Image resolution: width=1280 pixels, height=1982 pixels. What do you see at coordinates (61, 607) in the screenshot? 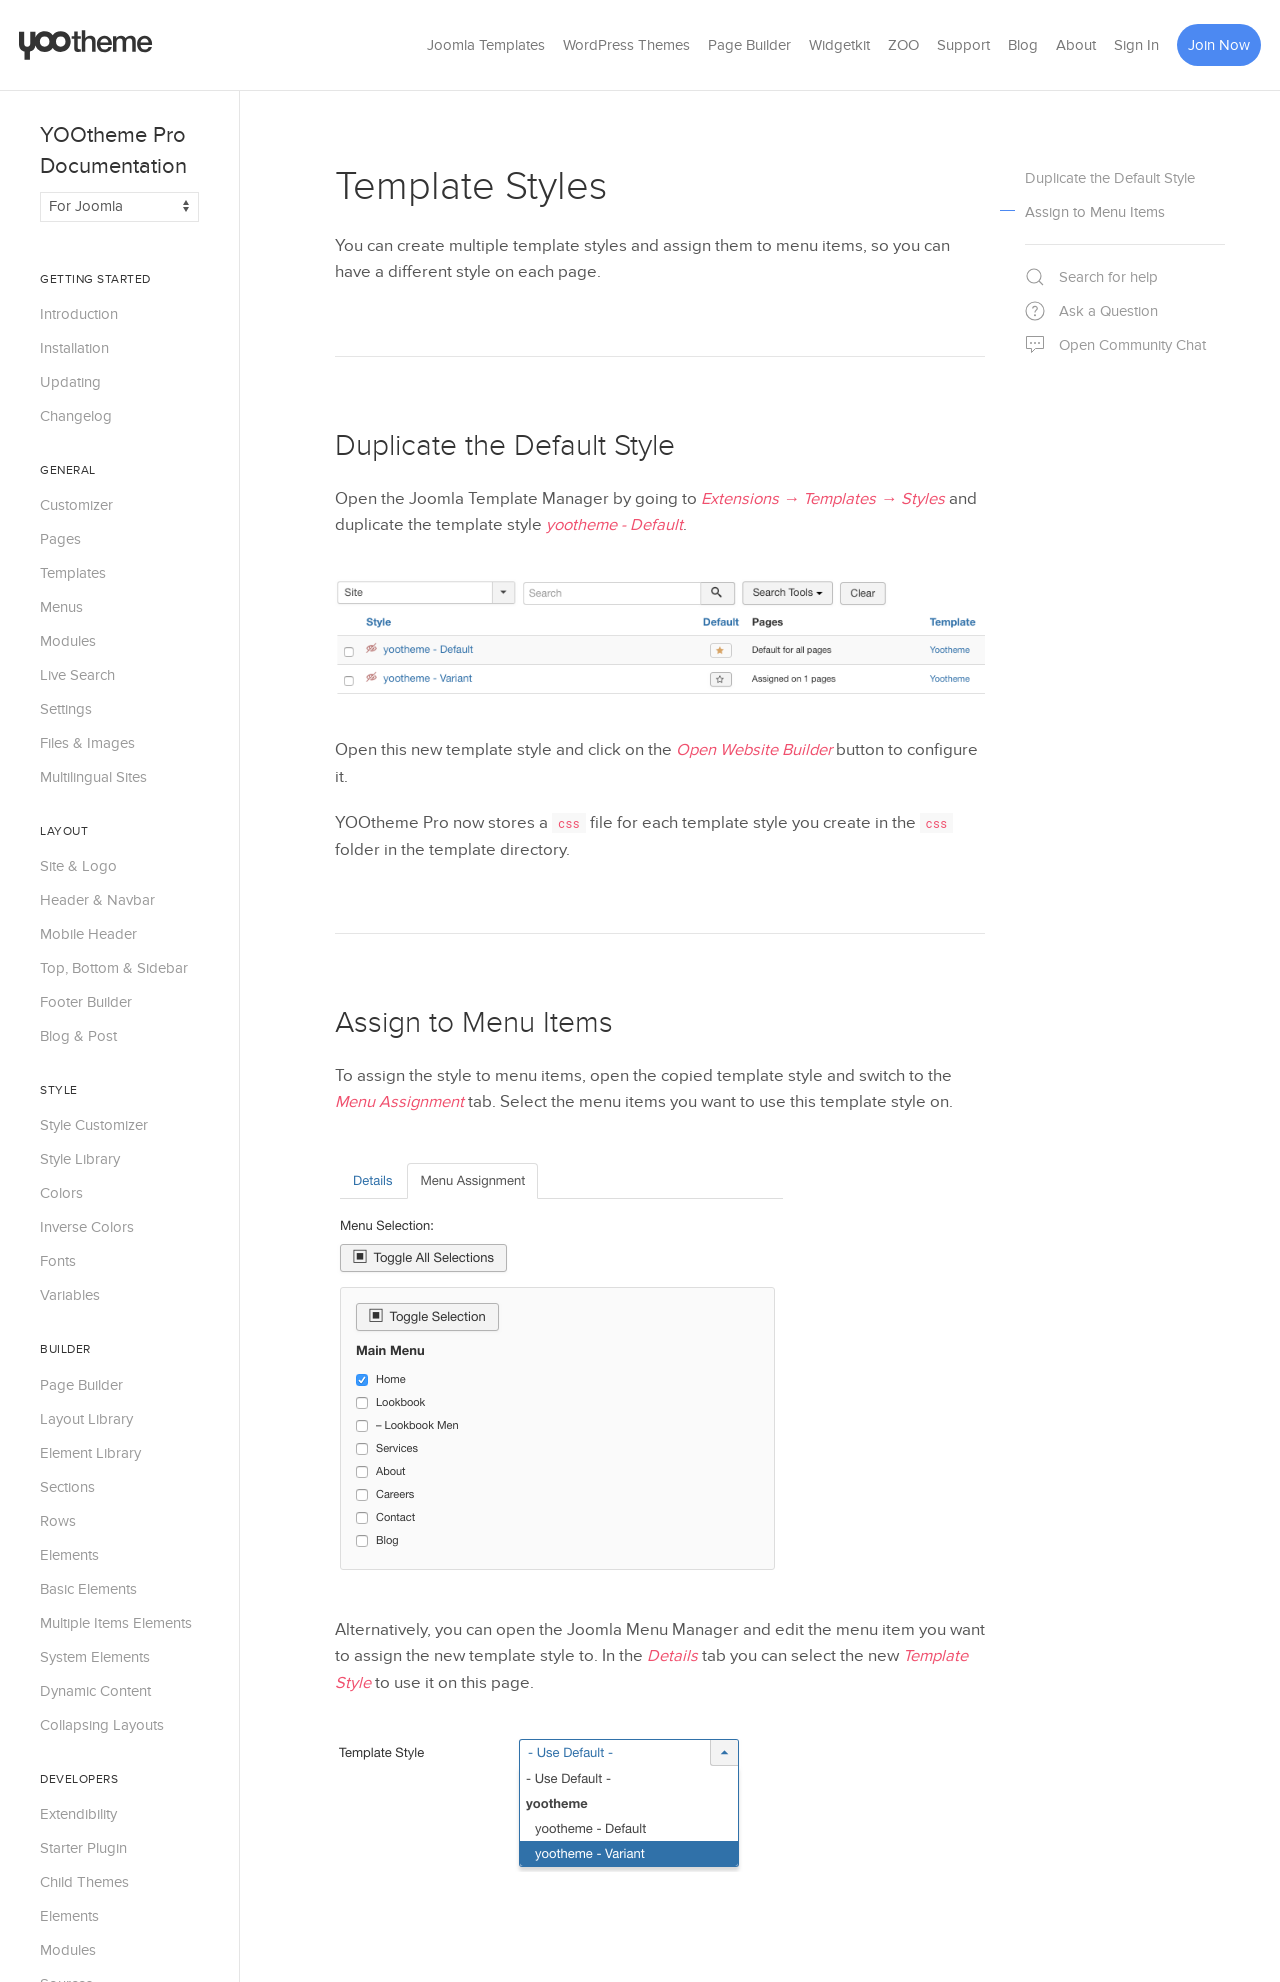
I see `Menus` at bounding box center [61, 607].